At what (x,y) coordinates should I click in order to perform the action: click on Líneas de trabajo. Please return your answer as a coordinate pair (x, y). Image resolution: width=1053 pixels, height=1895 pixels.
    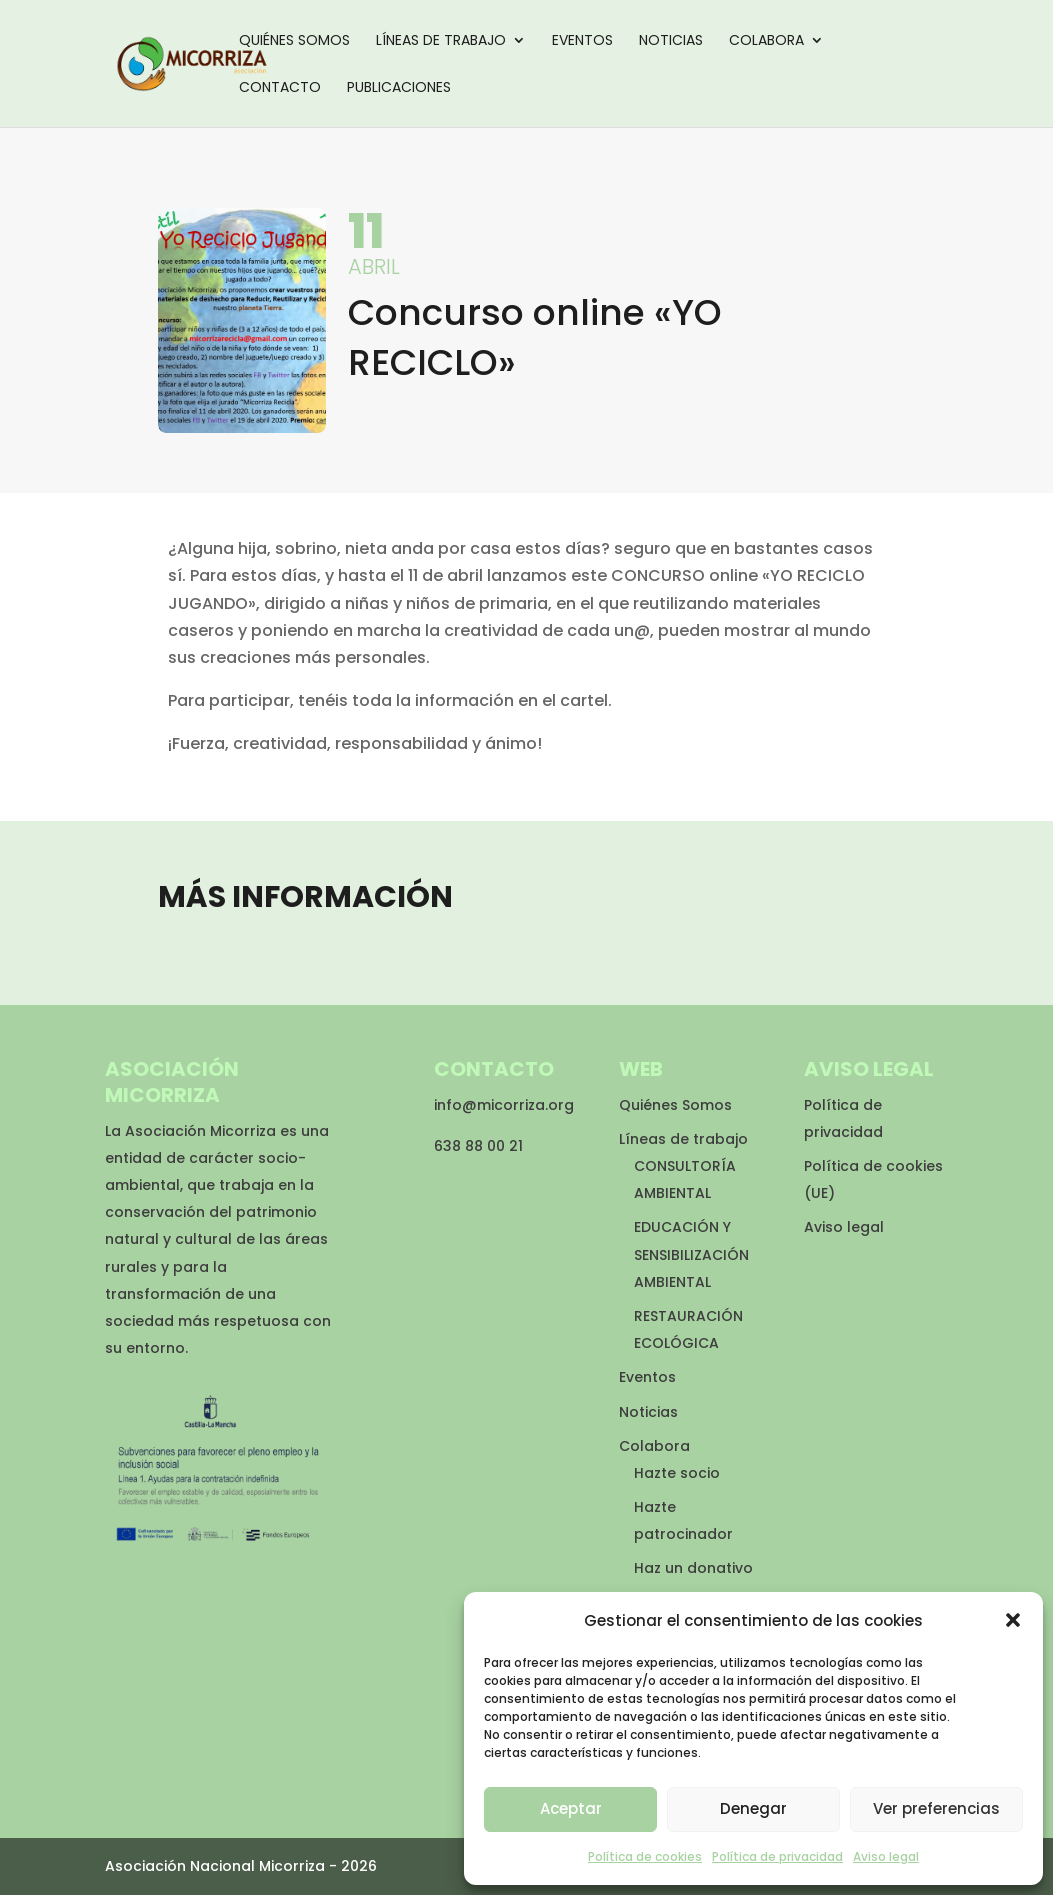
    Looking at the image, I should click on (441, 41).